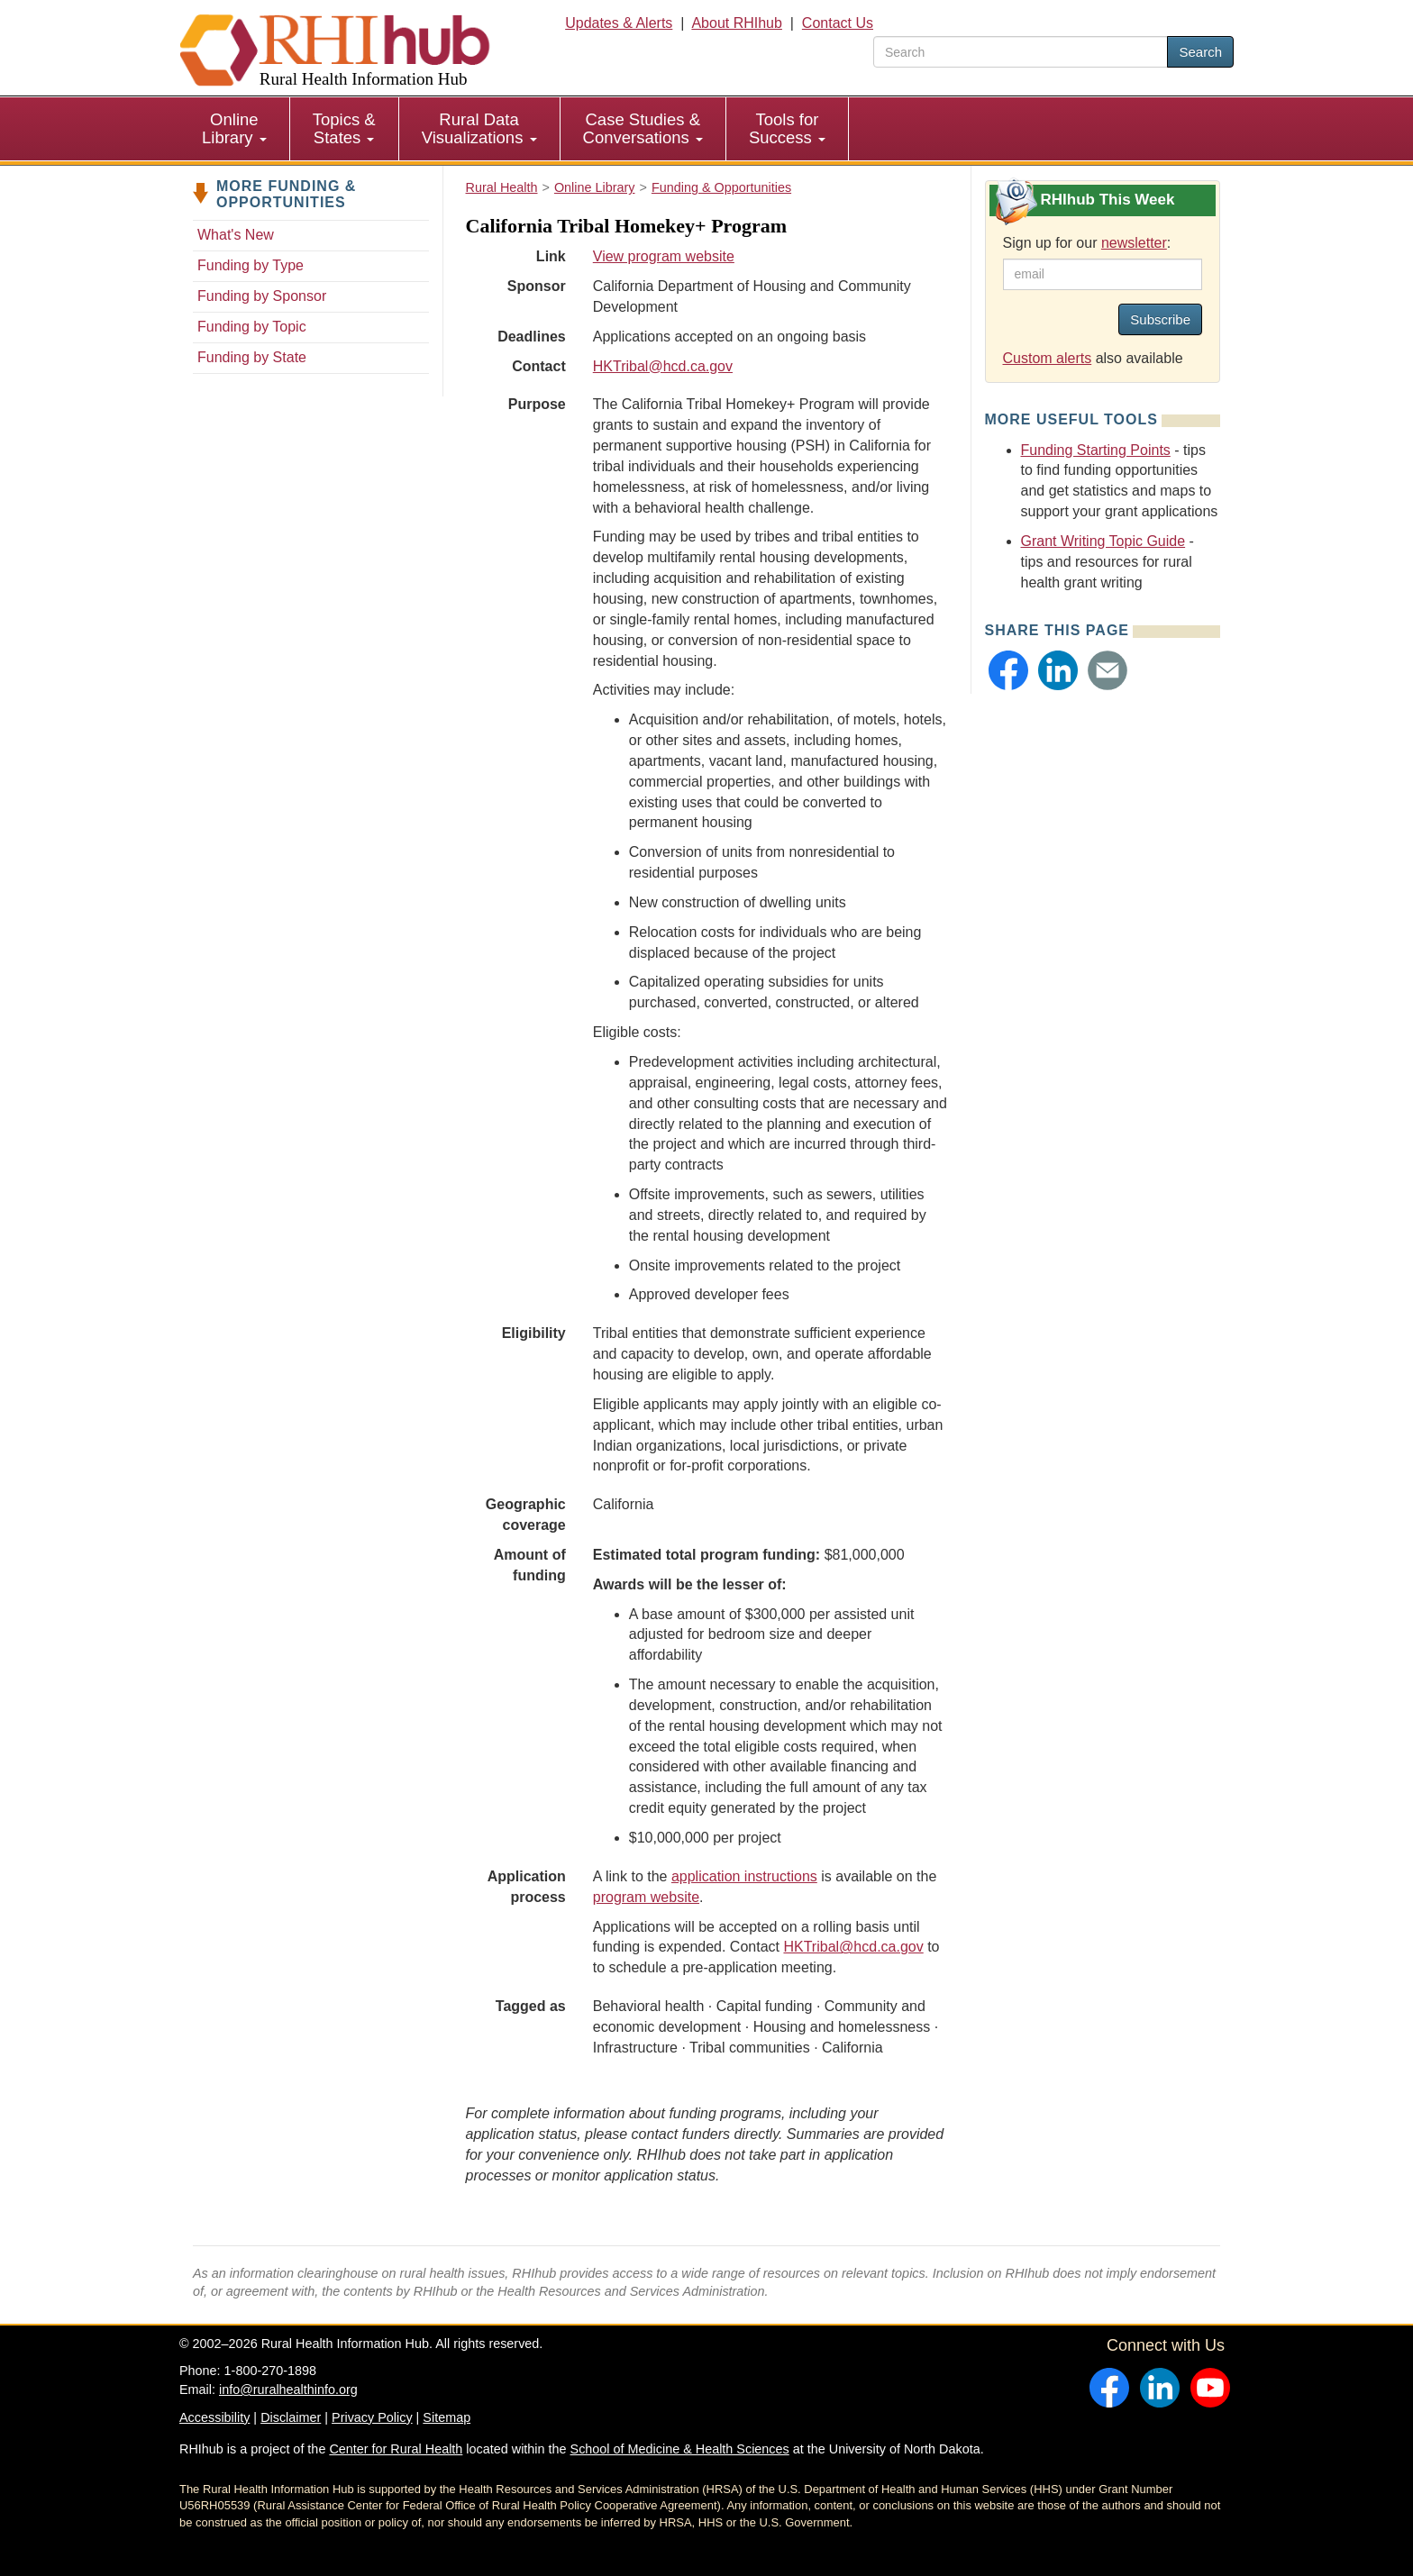 The image size is (1413, 2576). What do you see at coordinates (288, 2389) in the screenshot?
I see `info@ruralhealthinfo.org` at bounding box center [288, 2389].